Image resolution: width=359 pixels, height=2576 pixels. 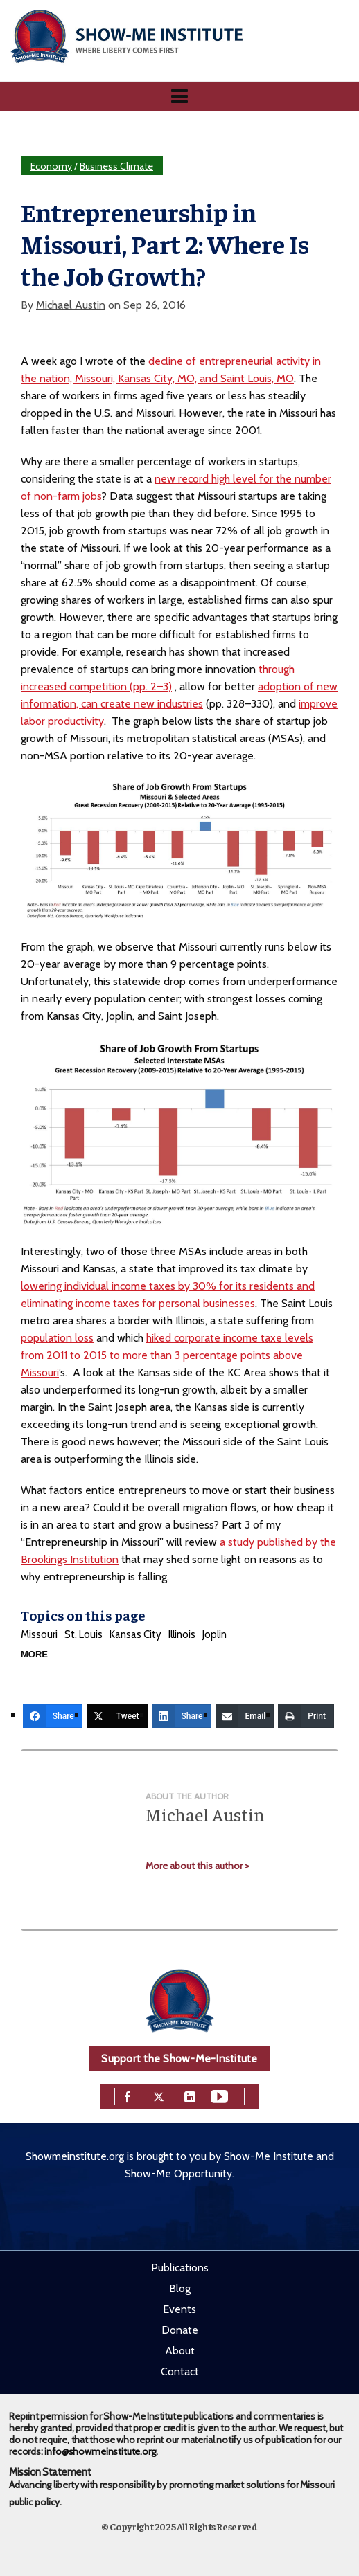 I want to click on Joplin, so click(x=214, y=1634).